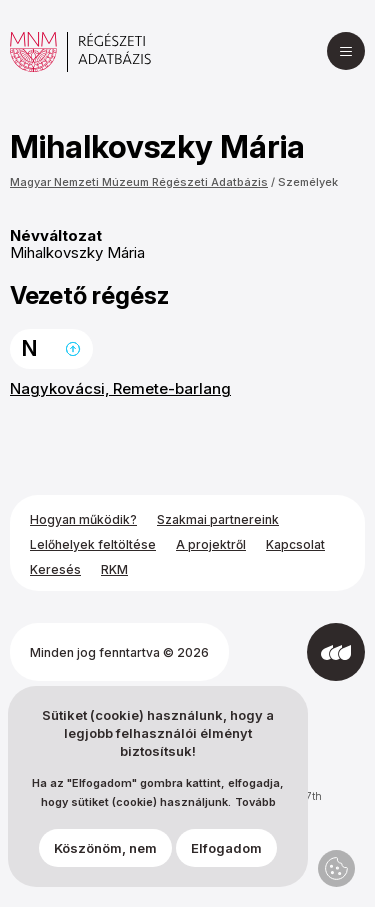 This screenshot has width=375, height=907. Describe the element at coordinates (139, 182) in the screenshot. I see `Magyar Nemzeti Múzeum Régészeti Adatbázis` at that location.